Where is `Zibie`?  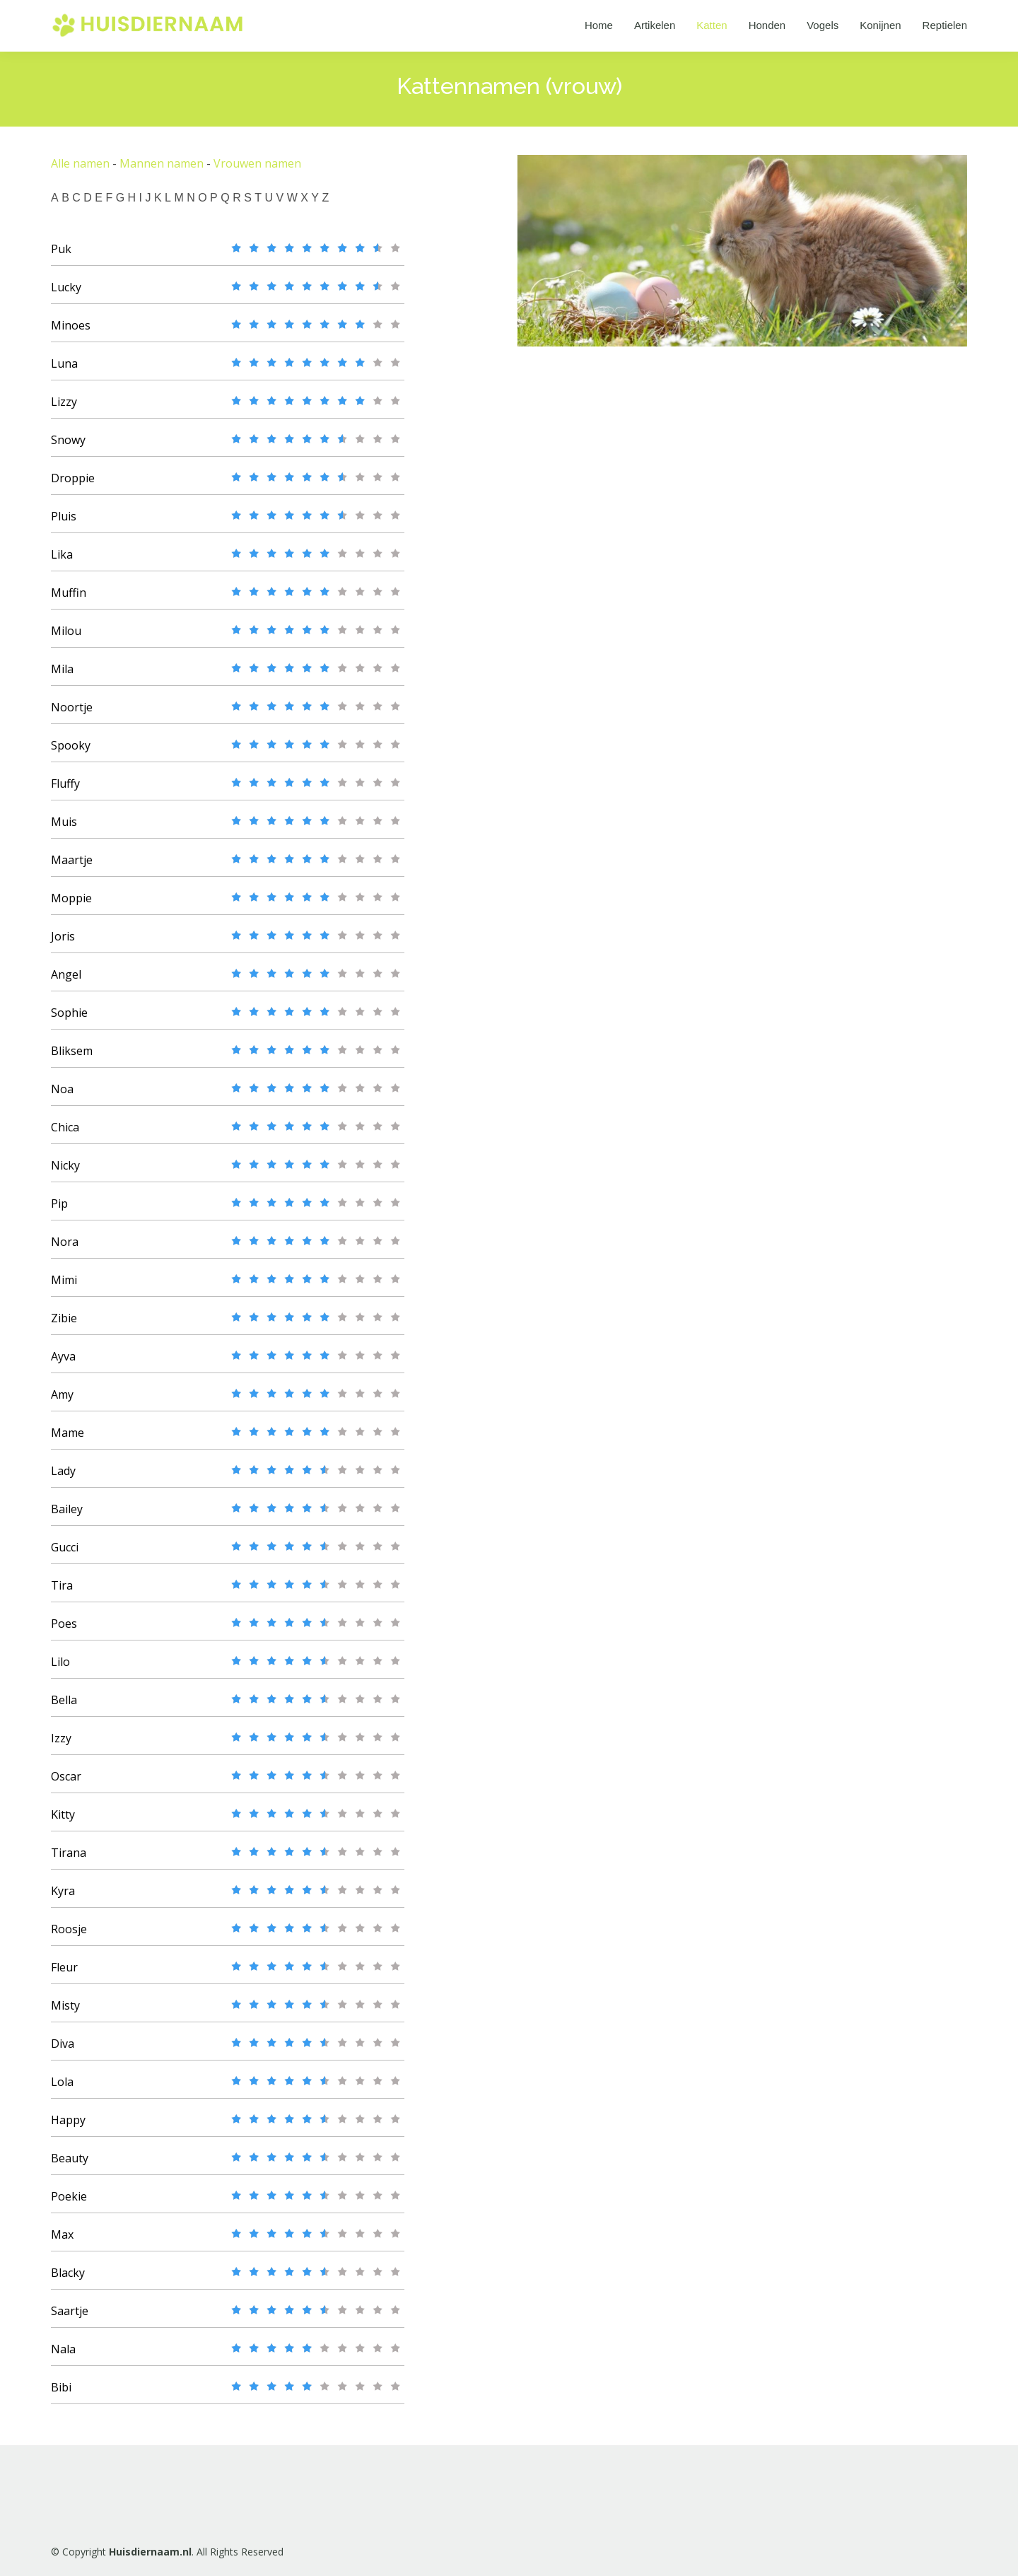
Zibie is located at coordinates (64, 1325).